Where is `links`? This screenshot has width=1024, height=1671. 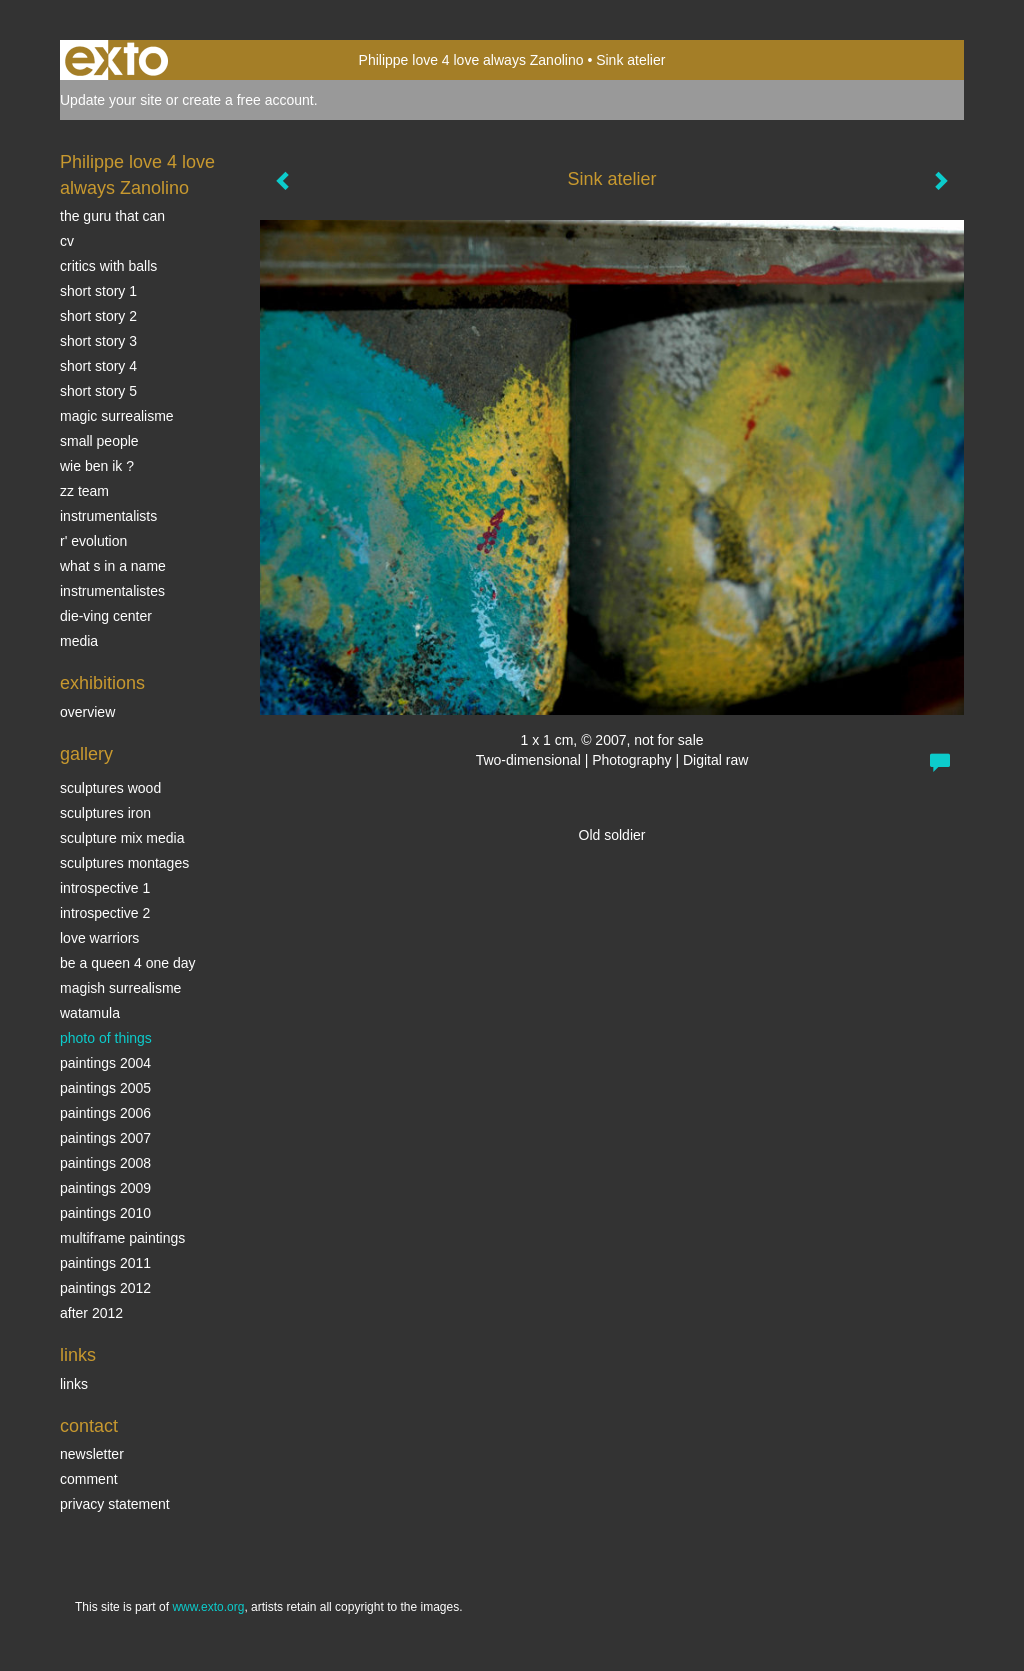 links is located at coordinates (74, 1384).